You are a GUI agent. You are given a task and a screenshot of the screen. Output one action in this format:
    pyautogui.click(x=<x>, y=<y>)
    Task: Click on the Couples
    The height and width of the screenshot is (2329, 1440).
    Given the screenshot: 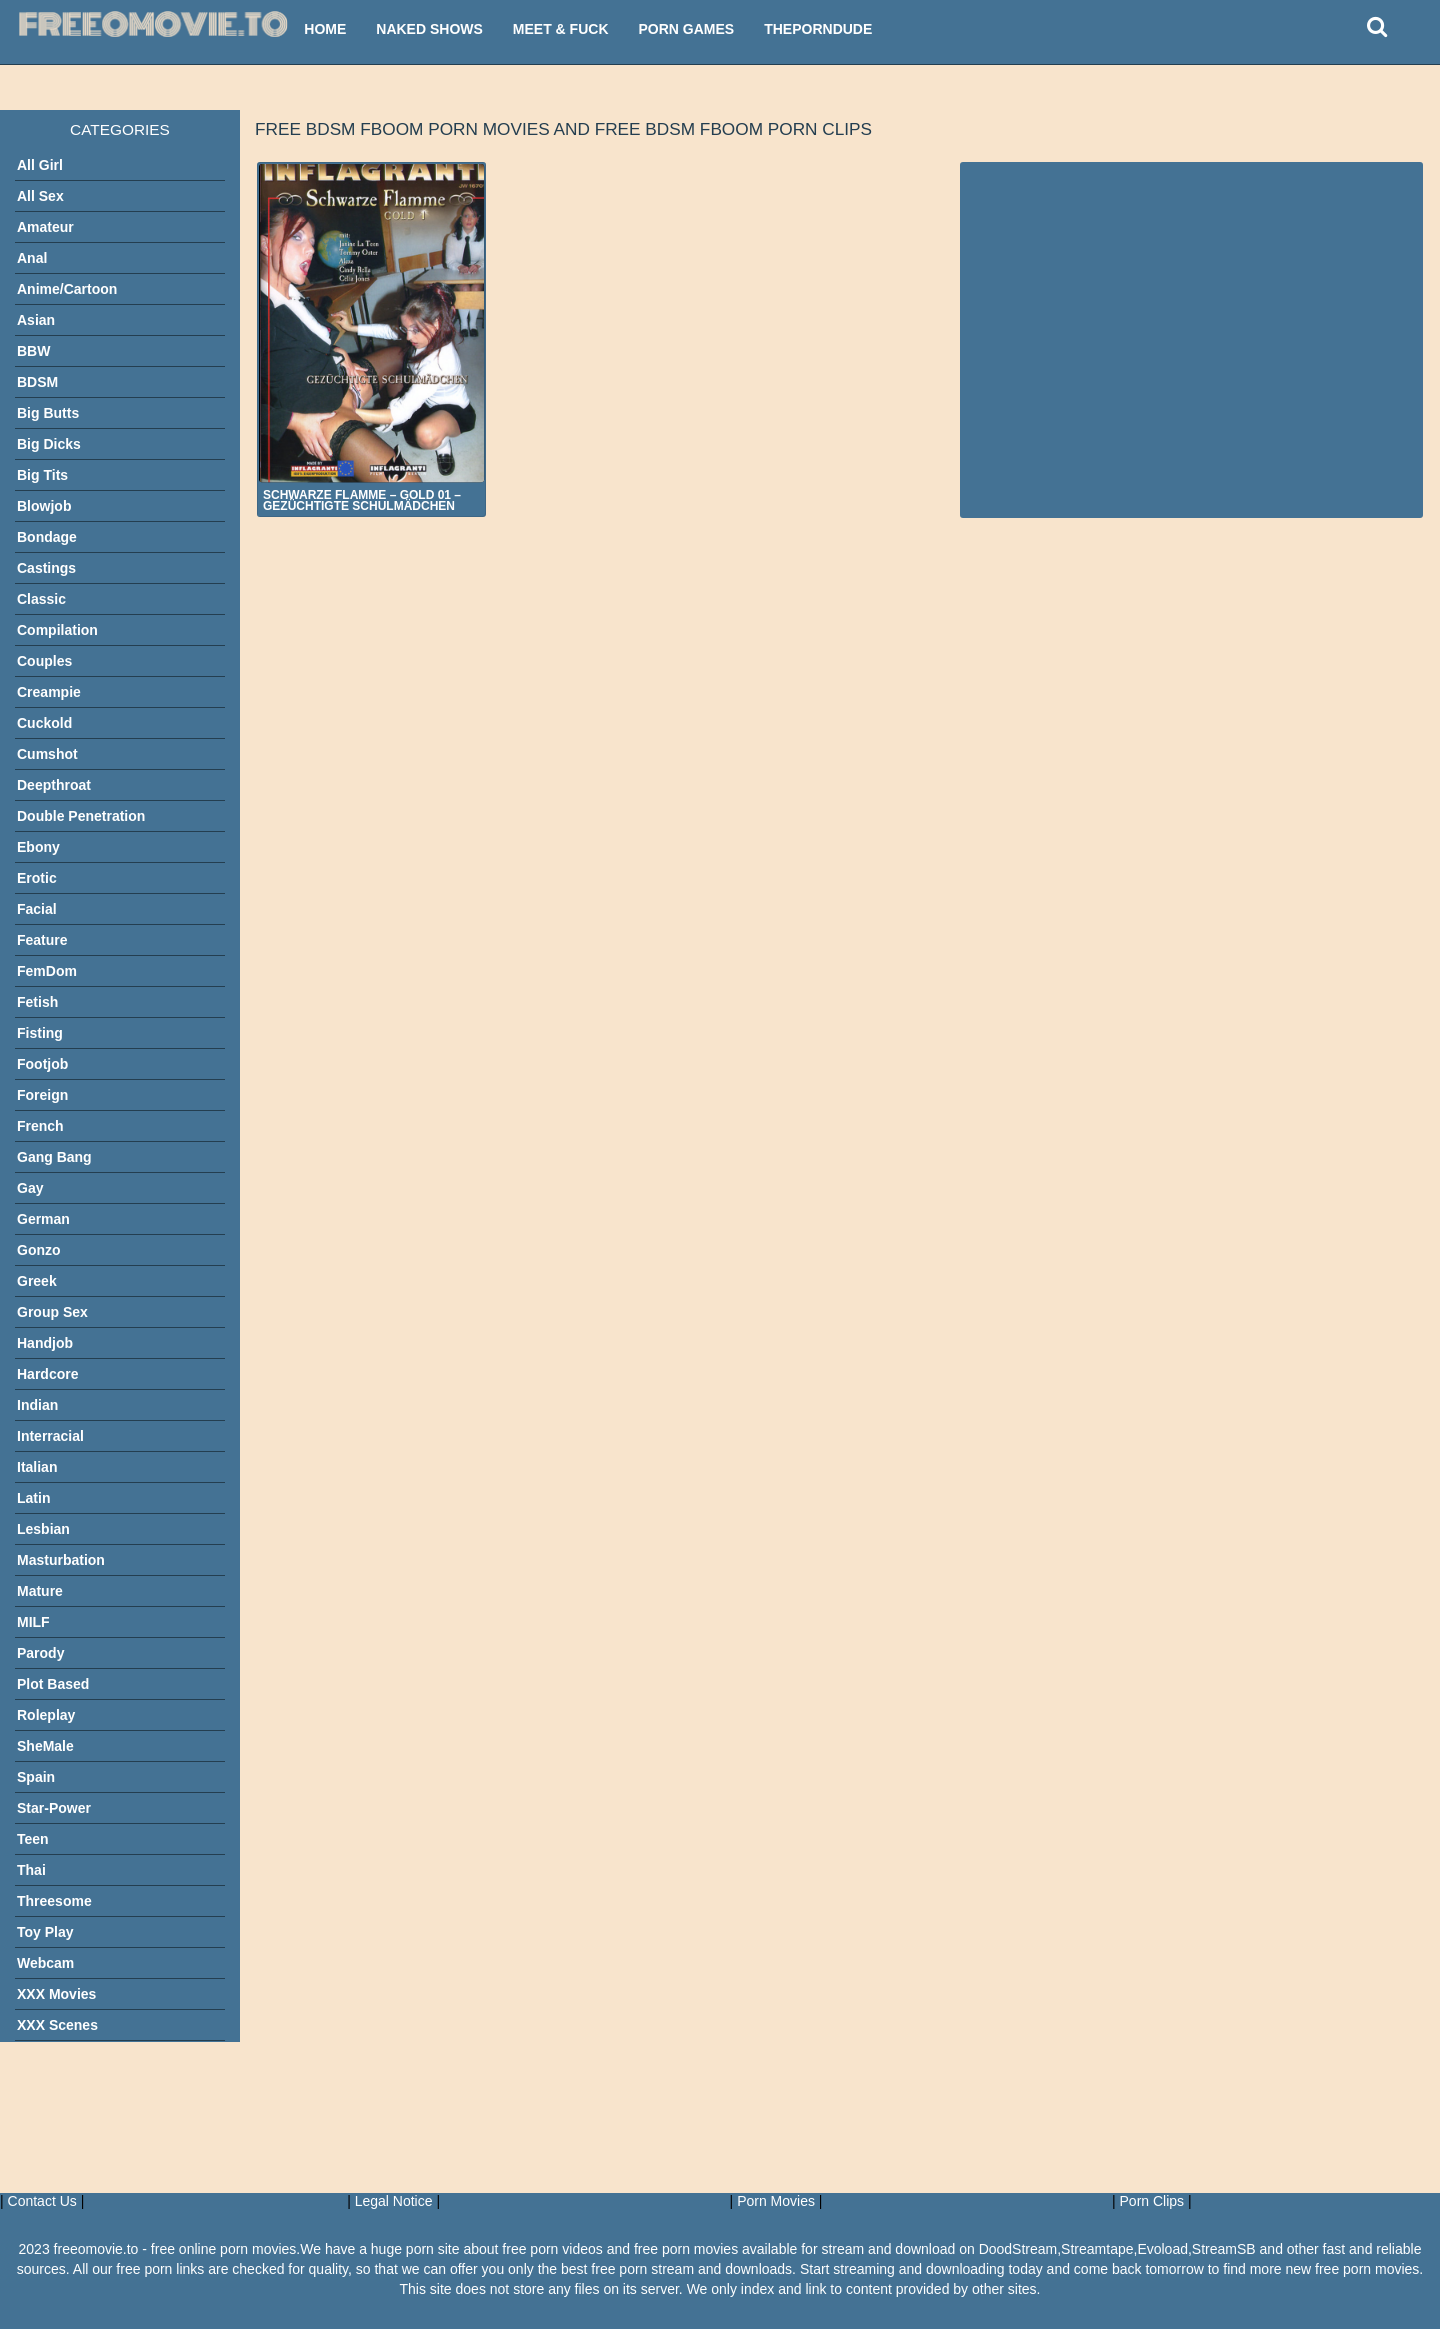 What is the action you would take?
    pyautogui.click(x=44, y=661)
    